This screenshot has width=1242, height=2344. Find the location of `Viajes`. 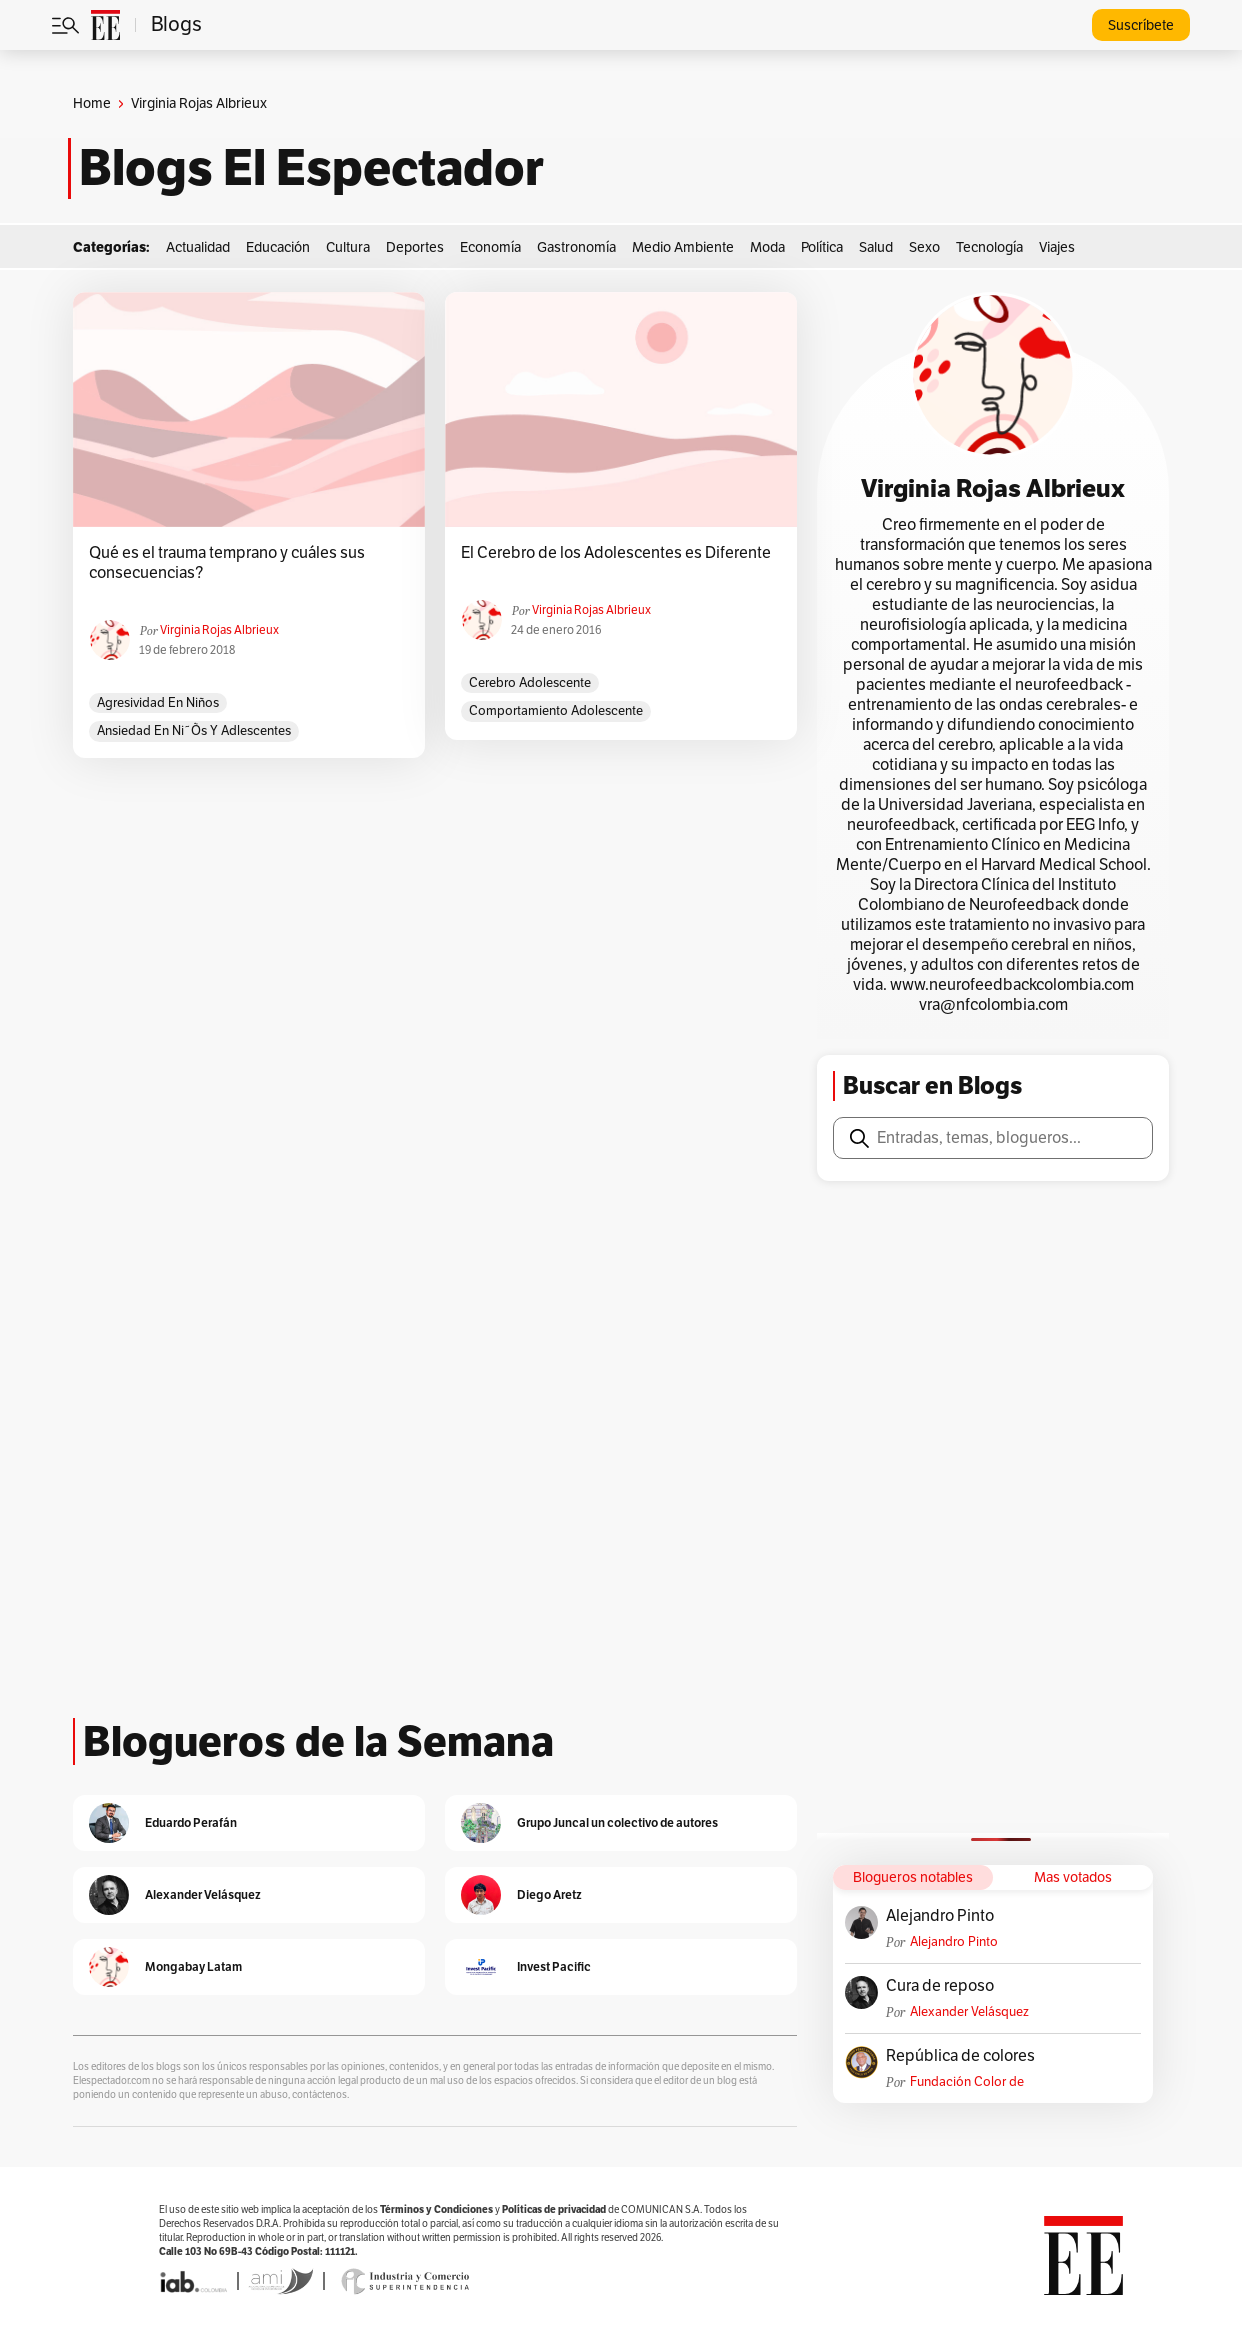

Viajes is located at coordinates (1057, 247).